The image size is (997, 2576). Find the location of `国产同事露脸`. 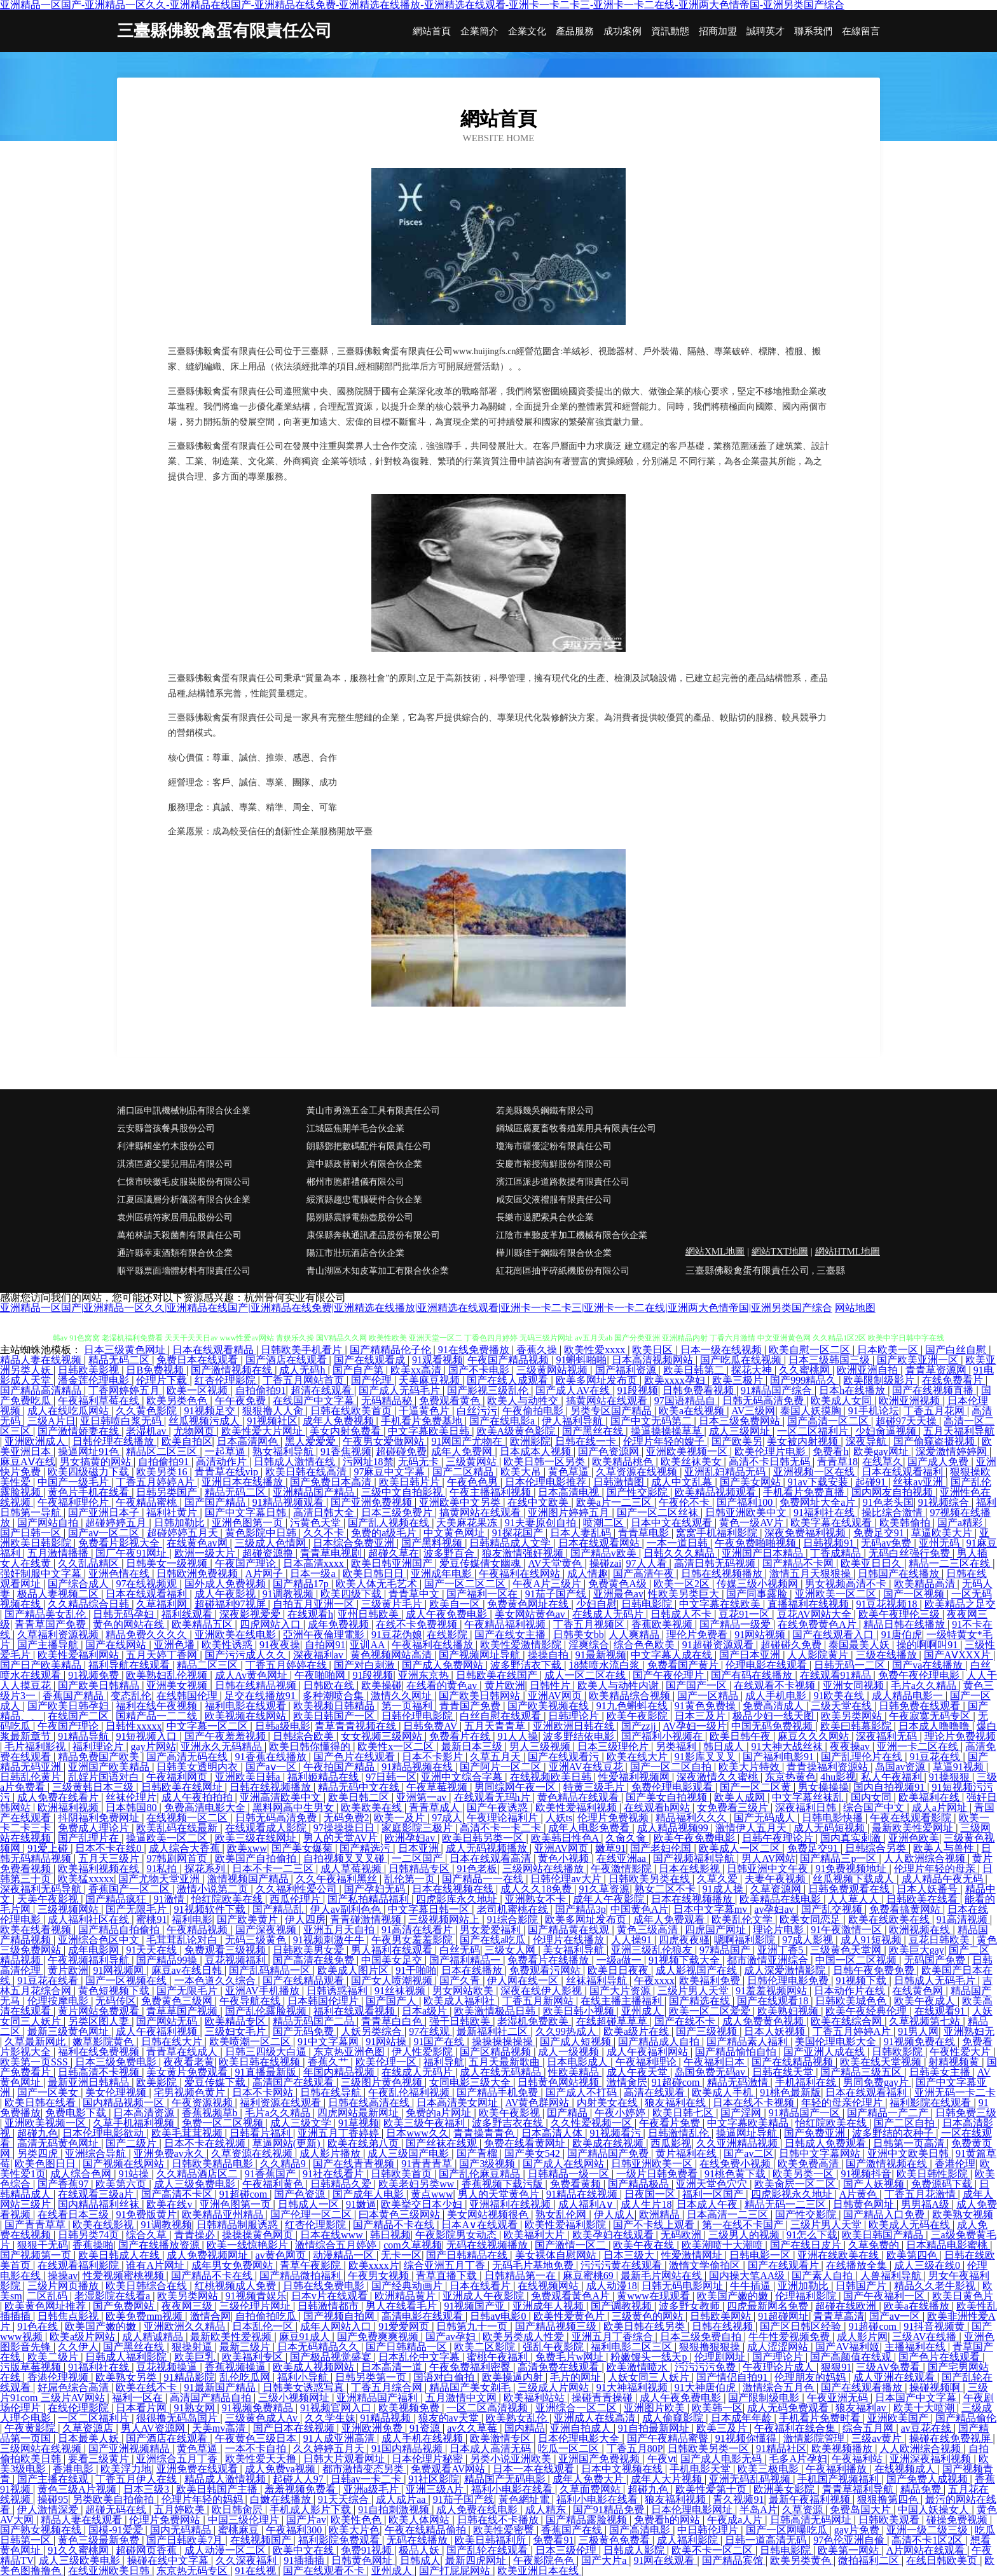

国产同事露脸 is located at coordinates (758, 1593).